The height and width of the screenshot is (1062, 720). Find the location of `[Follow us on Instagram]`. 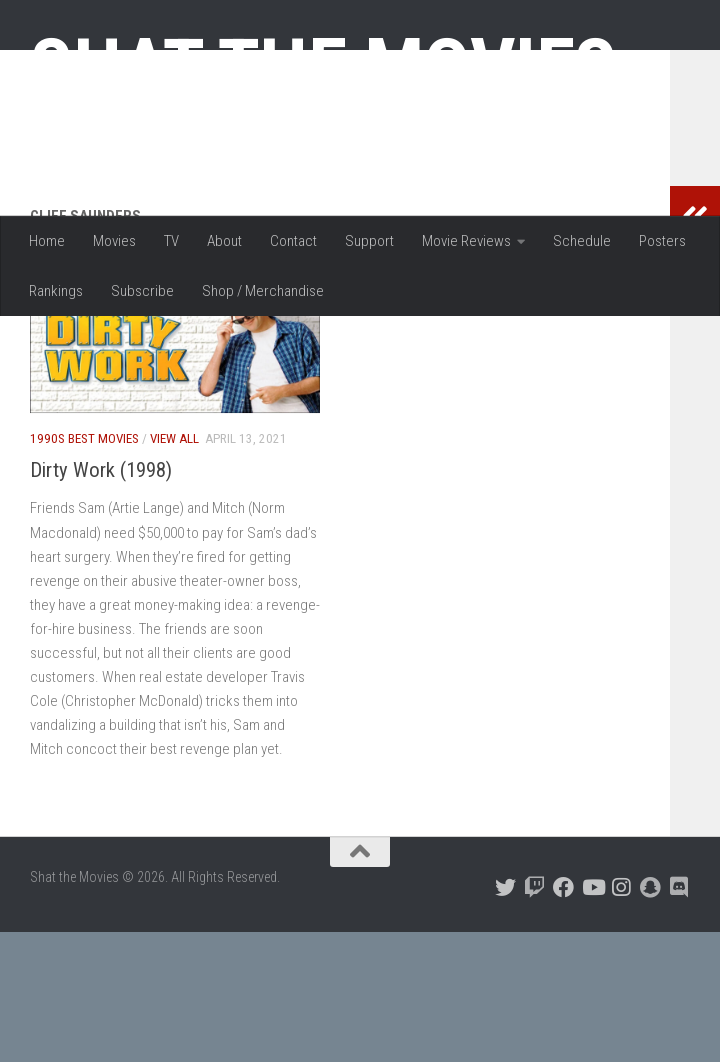

[Follow us on Instagram] is located at coordinates (621, 1017).